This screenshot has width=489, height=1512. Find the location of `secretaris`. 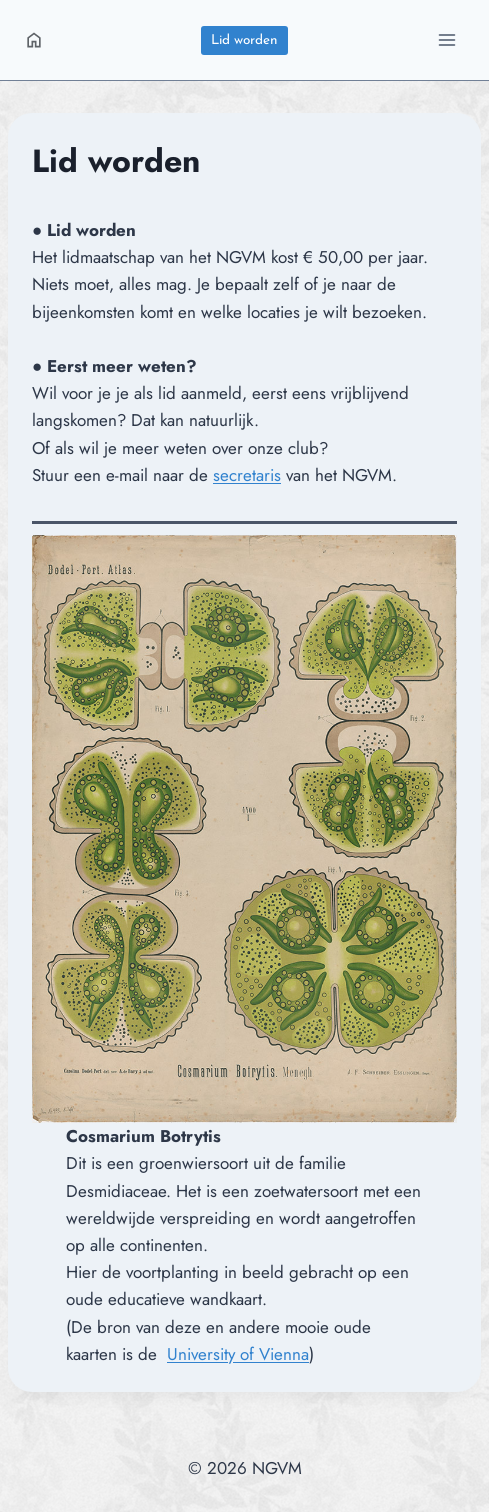

secretaris is located at coordinates (247, 475).